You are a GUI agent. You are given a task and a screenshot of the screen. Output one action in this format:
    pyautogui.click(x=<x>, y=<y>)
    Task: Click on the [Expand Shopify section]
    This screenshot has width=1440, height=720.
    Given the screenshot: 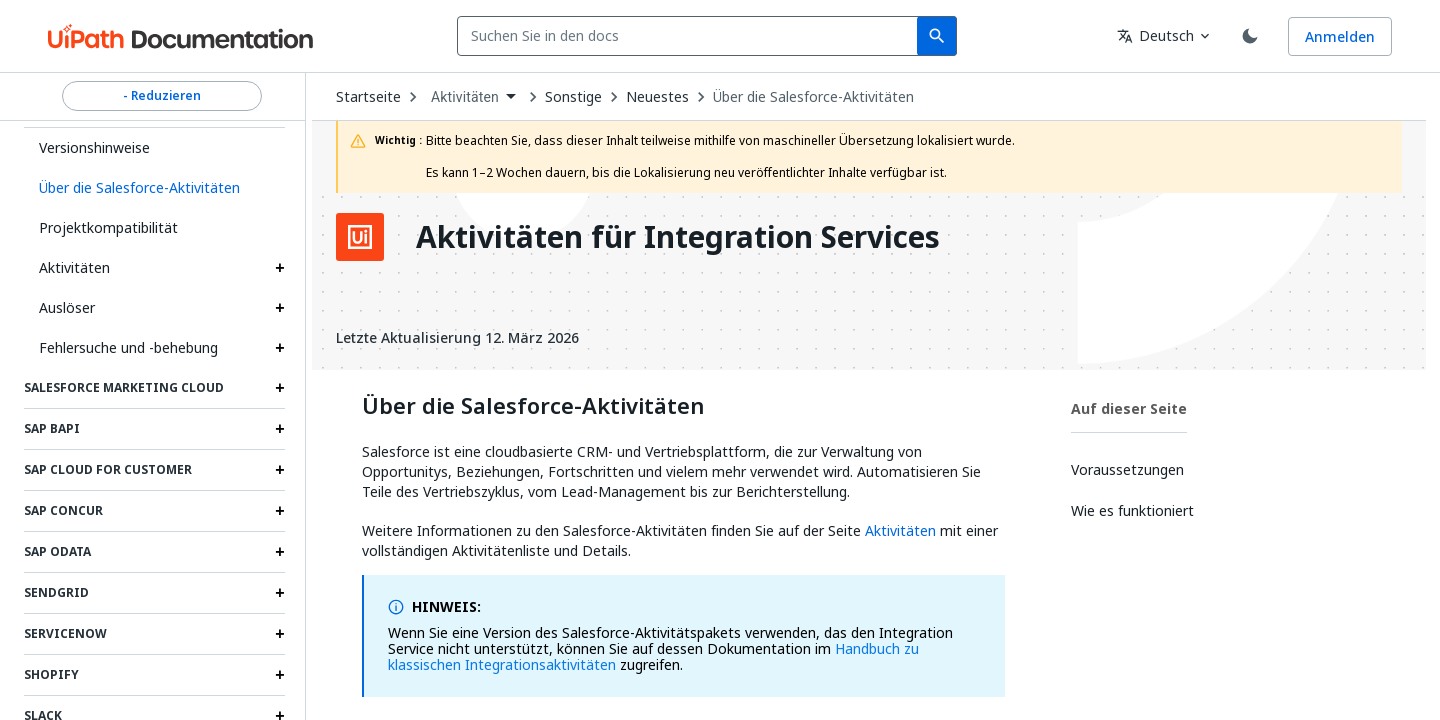 What is the action you would take?
    pyautogui.click(x=280, y=675)
    